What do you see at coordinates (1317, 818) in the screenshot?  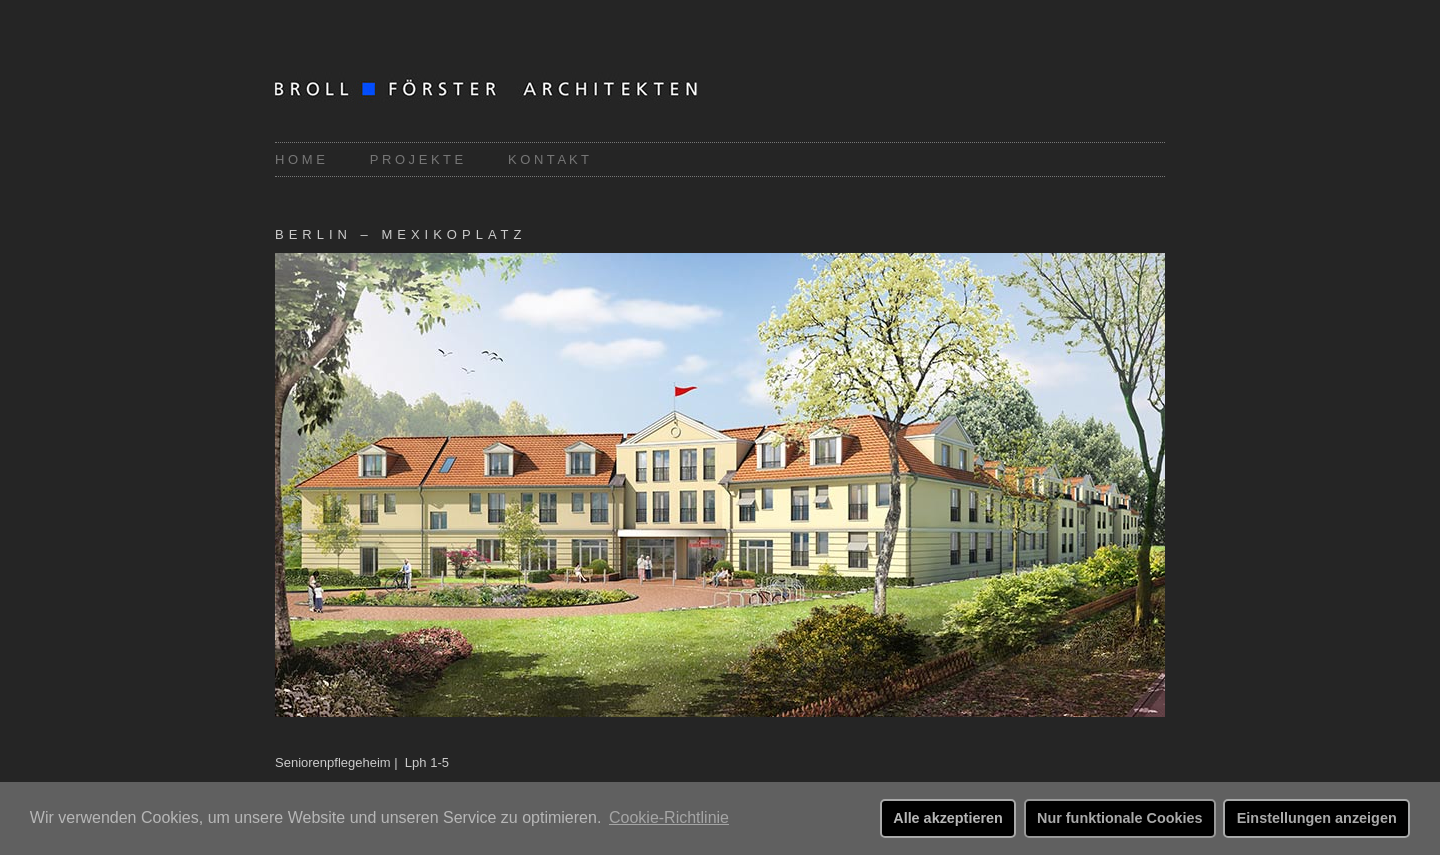 I see `Einstellungen anzeigen [button]` at bounding box center [1317, 818].